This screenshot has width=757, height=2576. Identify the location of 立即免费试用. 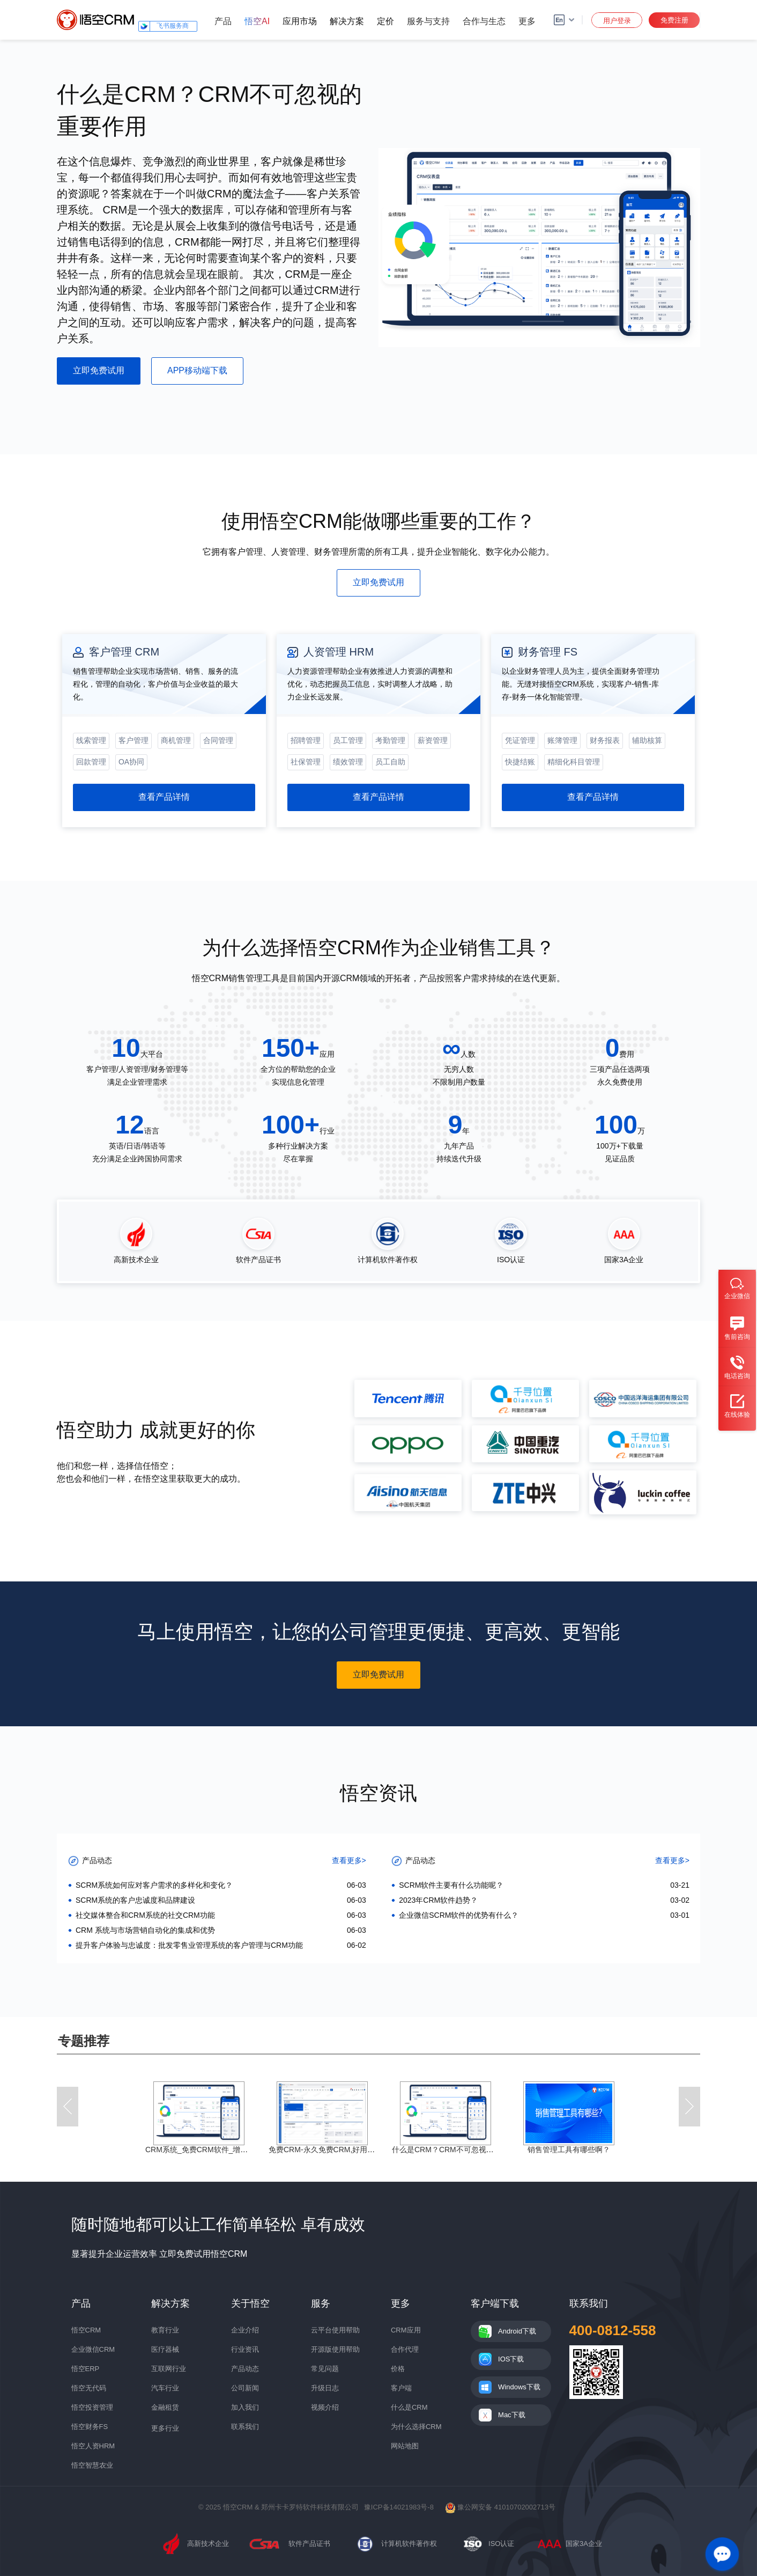
(98, 370).